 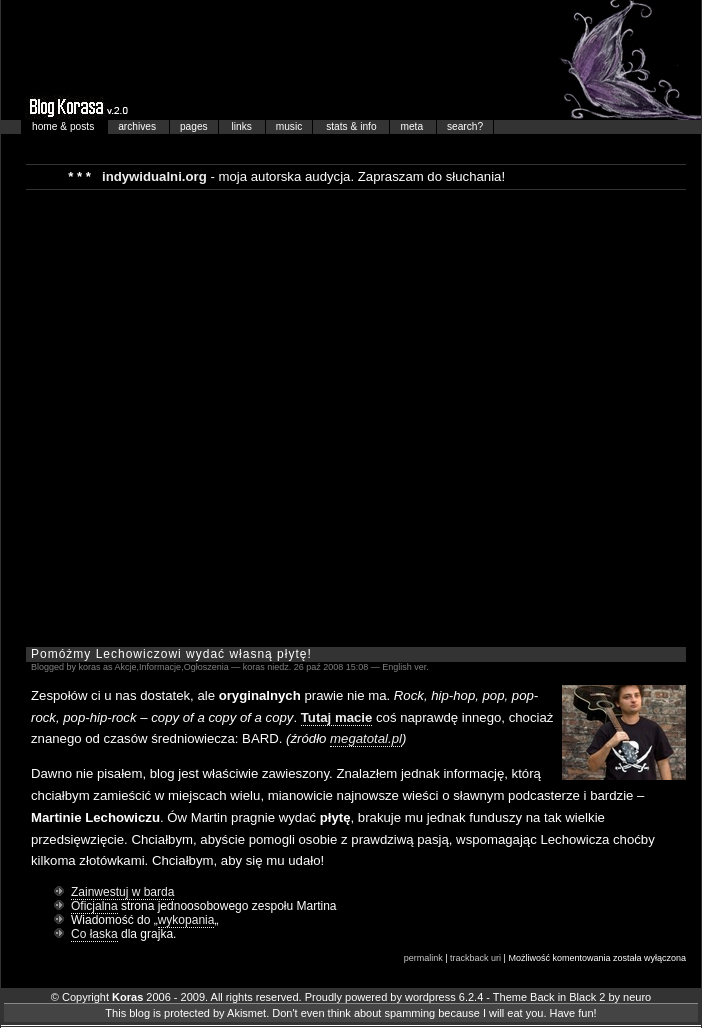 I want to click on trackback uri, so click(x=475, y=958).